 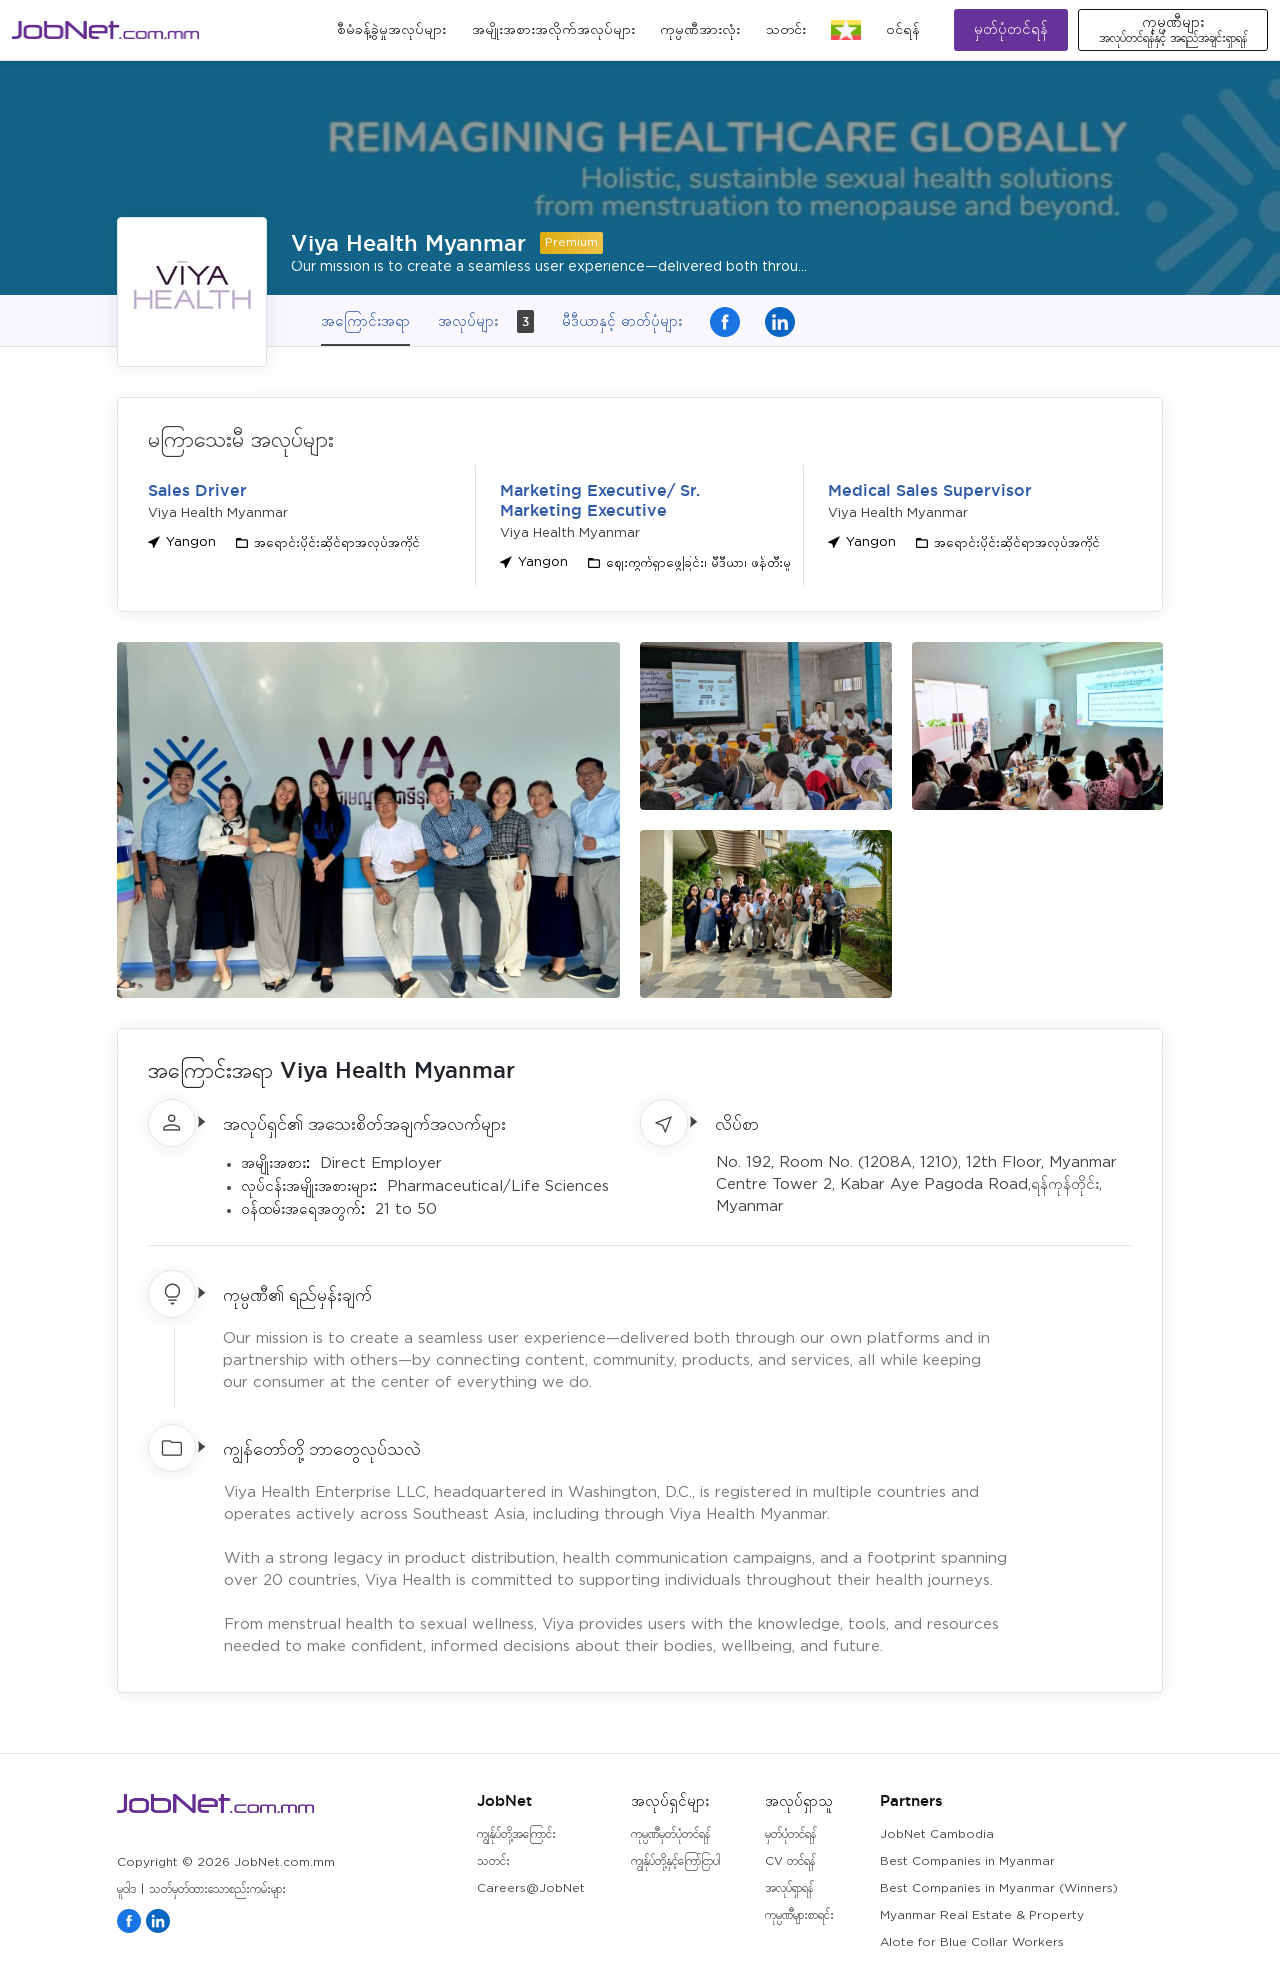 What do you see at coordinates (982, 1915) in the screenshot?
I see `Myanmar Real Estate & Property` at bounding box center [982, 1915].